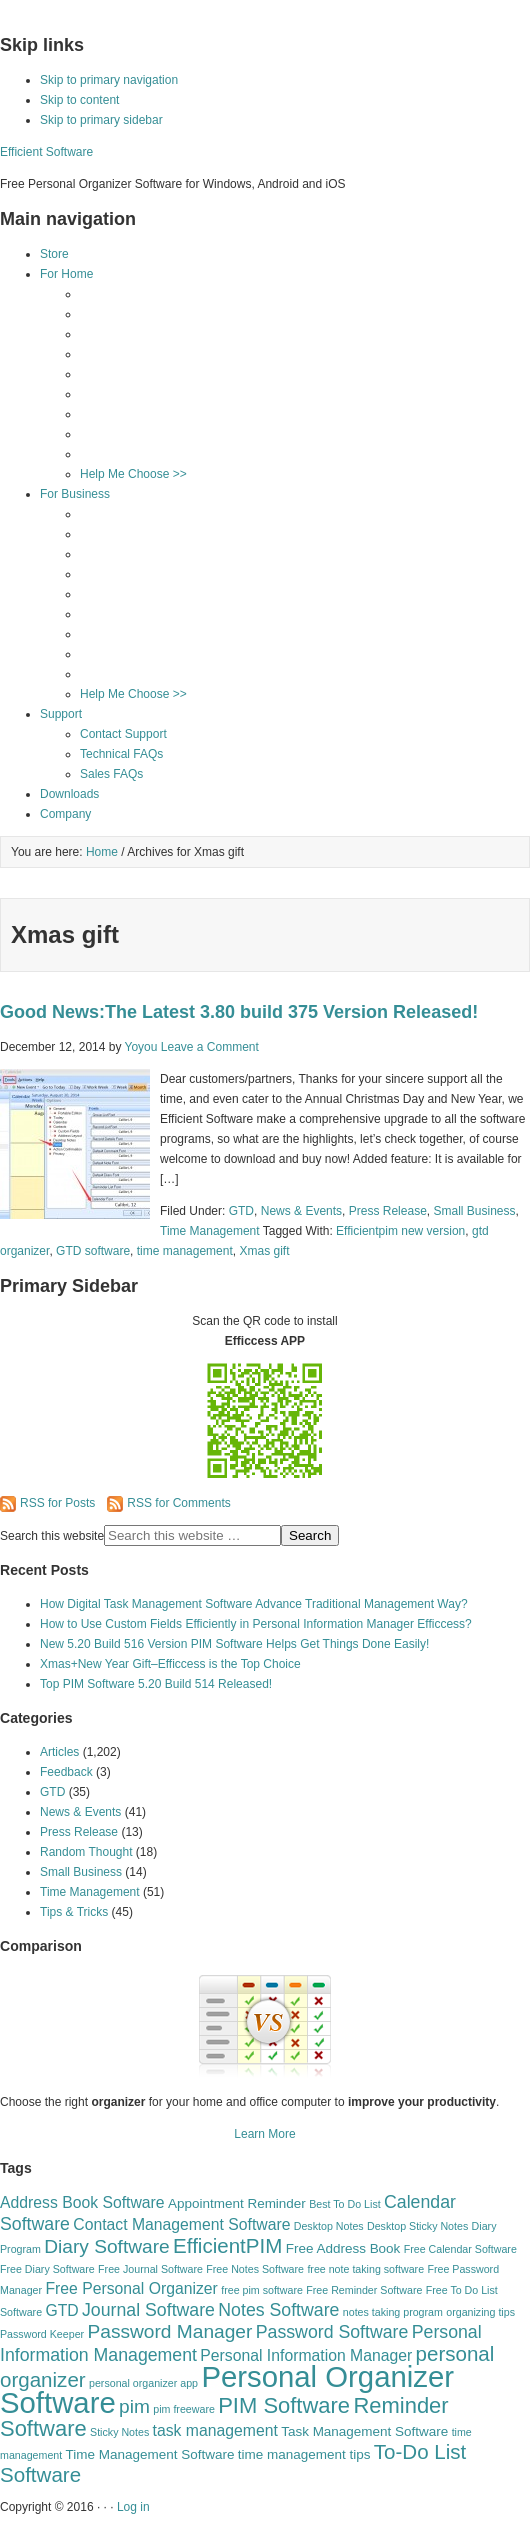  What do you see at coordinates (256, 1624) in the screenshot?
I see `How to Use Custom Fields Efficiently in Personal Information Manager Efficcess?` at bounding box center [256, 1624].